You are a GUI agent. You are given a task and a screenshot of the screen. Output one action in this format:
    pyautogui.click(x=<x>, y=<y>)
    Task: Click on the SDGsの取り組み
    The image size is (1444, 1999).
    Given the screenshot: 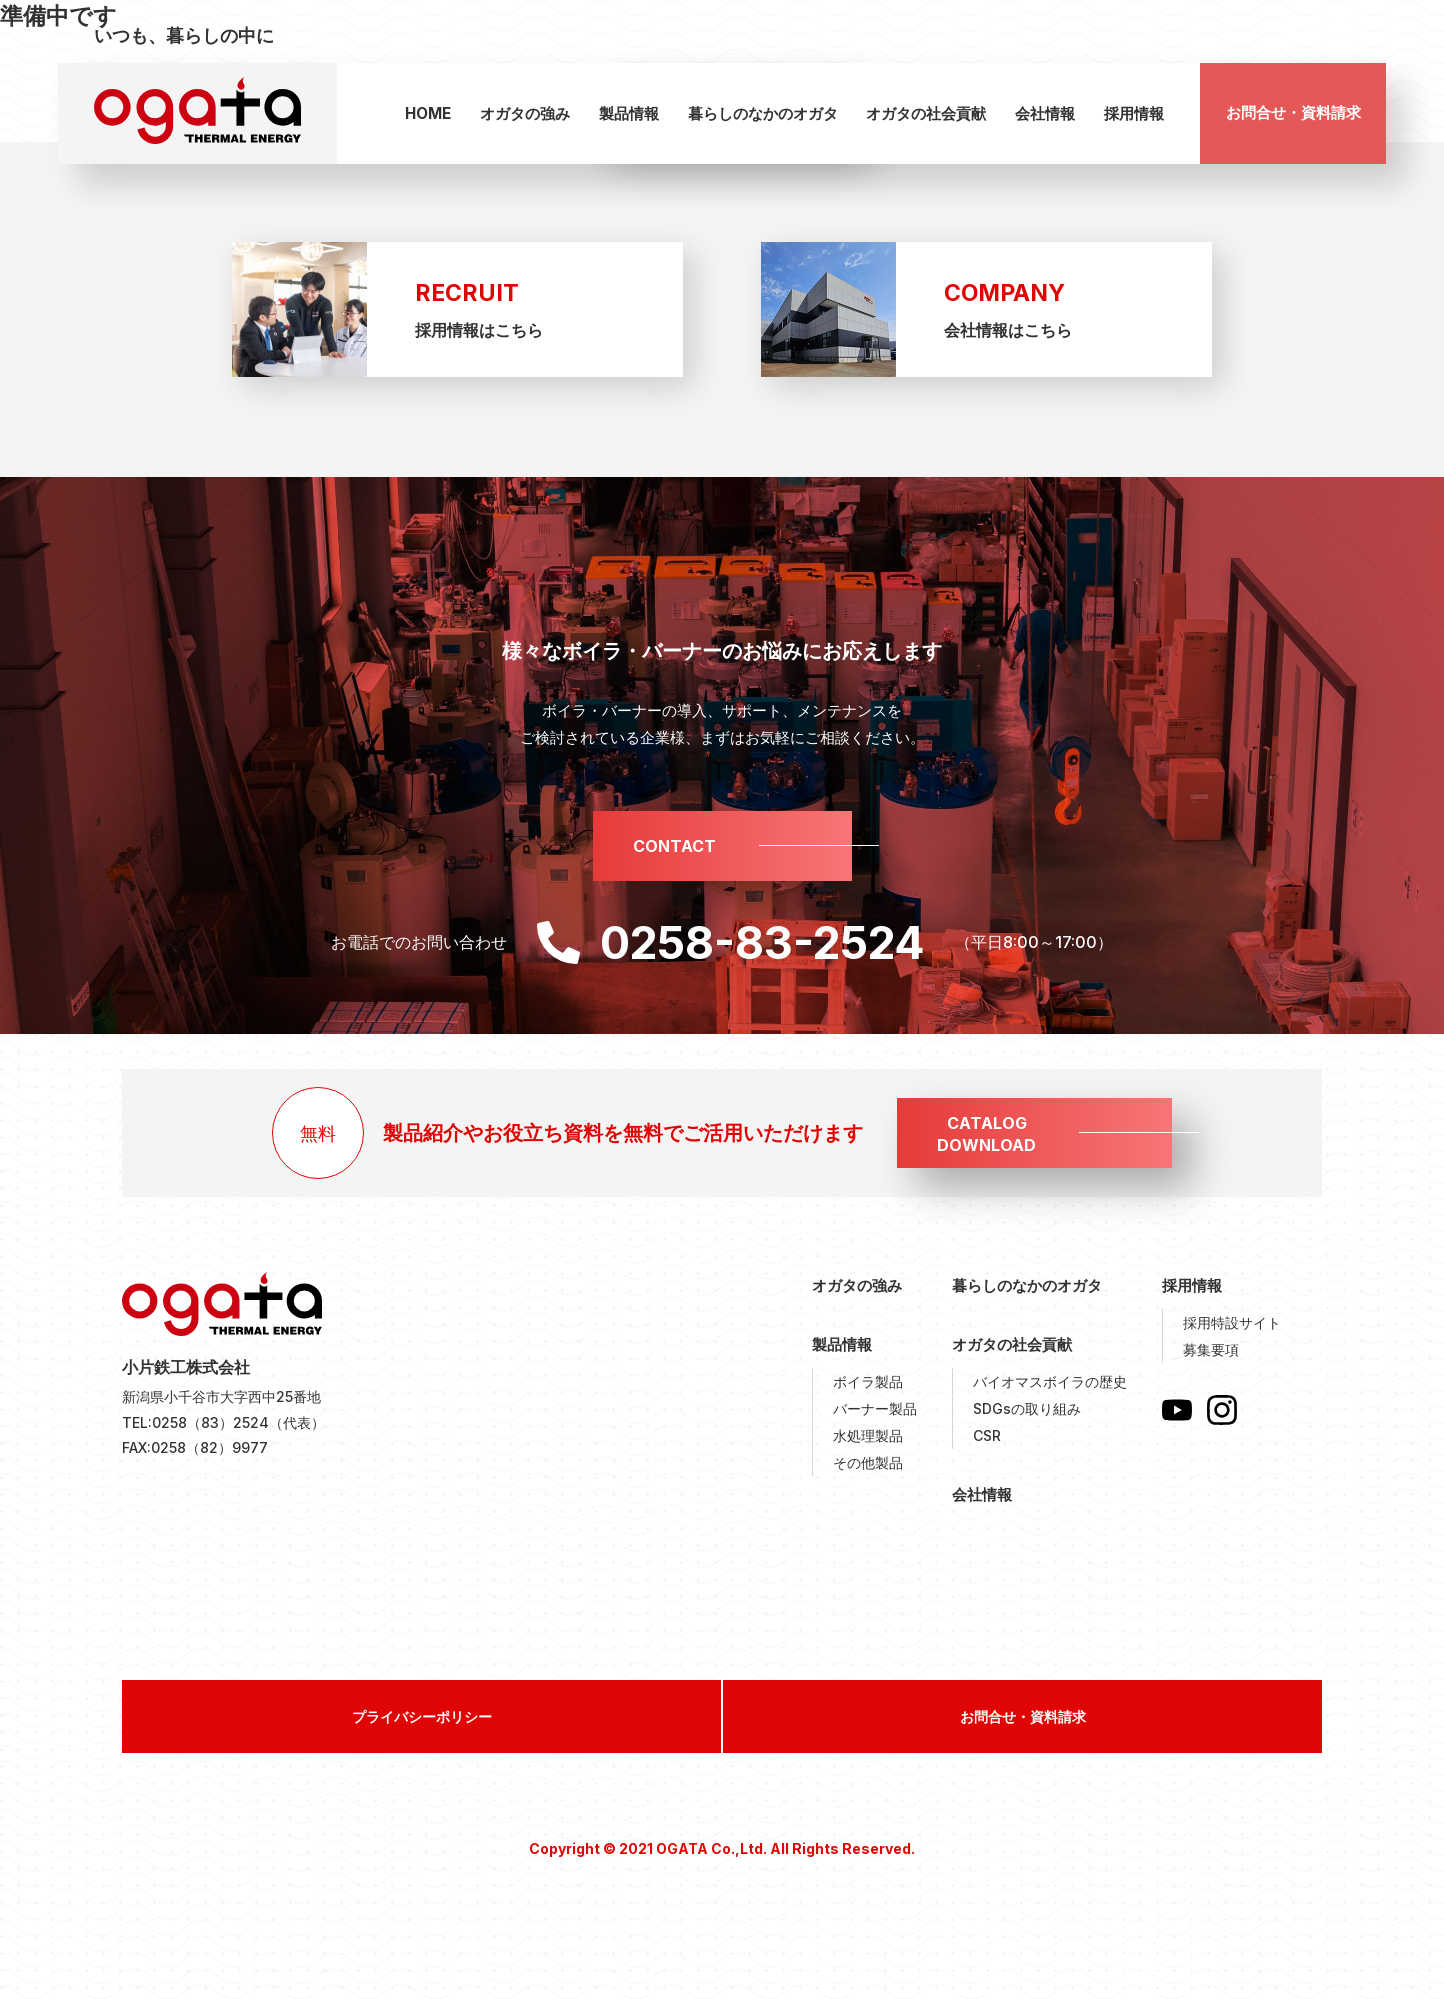 What is the action you would take?
    pyautogui.click(x=1027, y=1408)
    